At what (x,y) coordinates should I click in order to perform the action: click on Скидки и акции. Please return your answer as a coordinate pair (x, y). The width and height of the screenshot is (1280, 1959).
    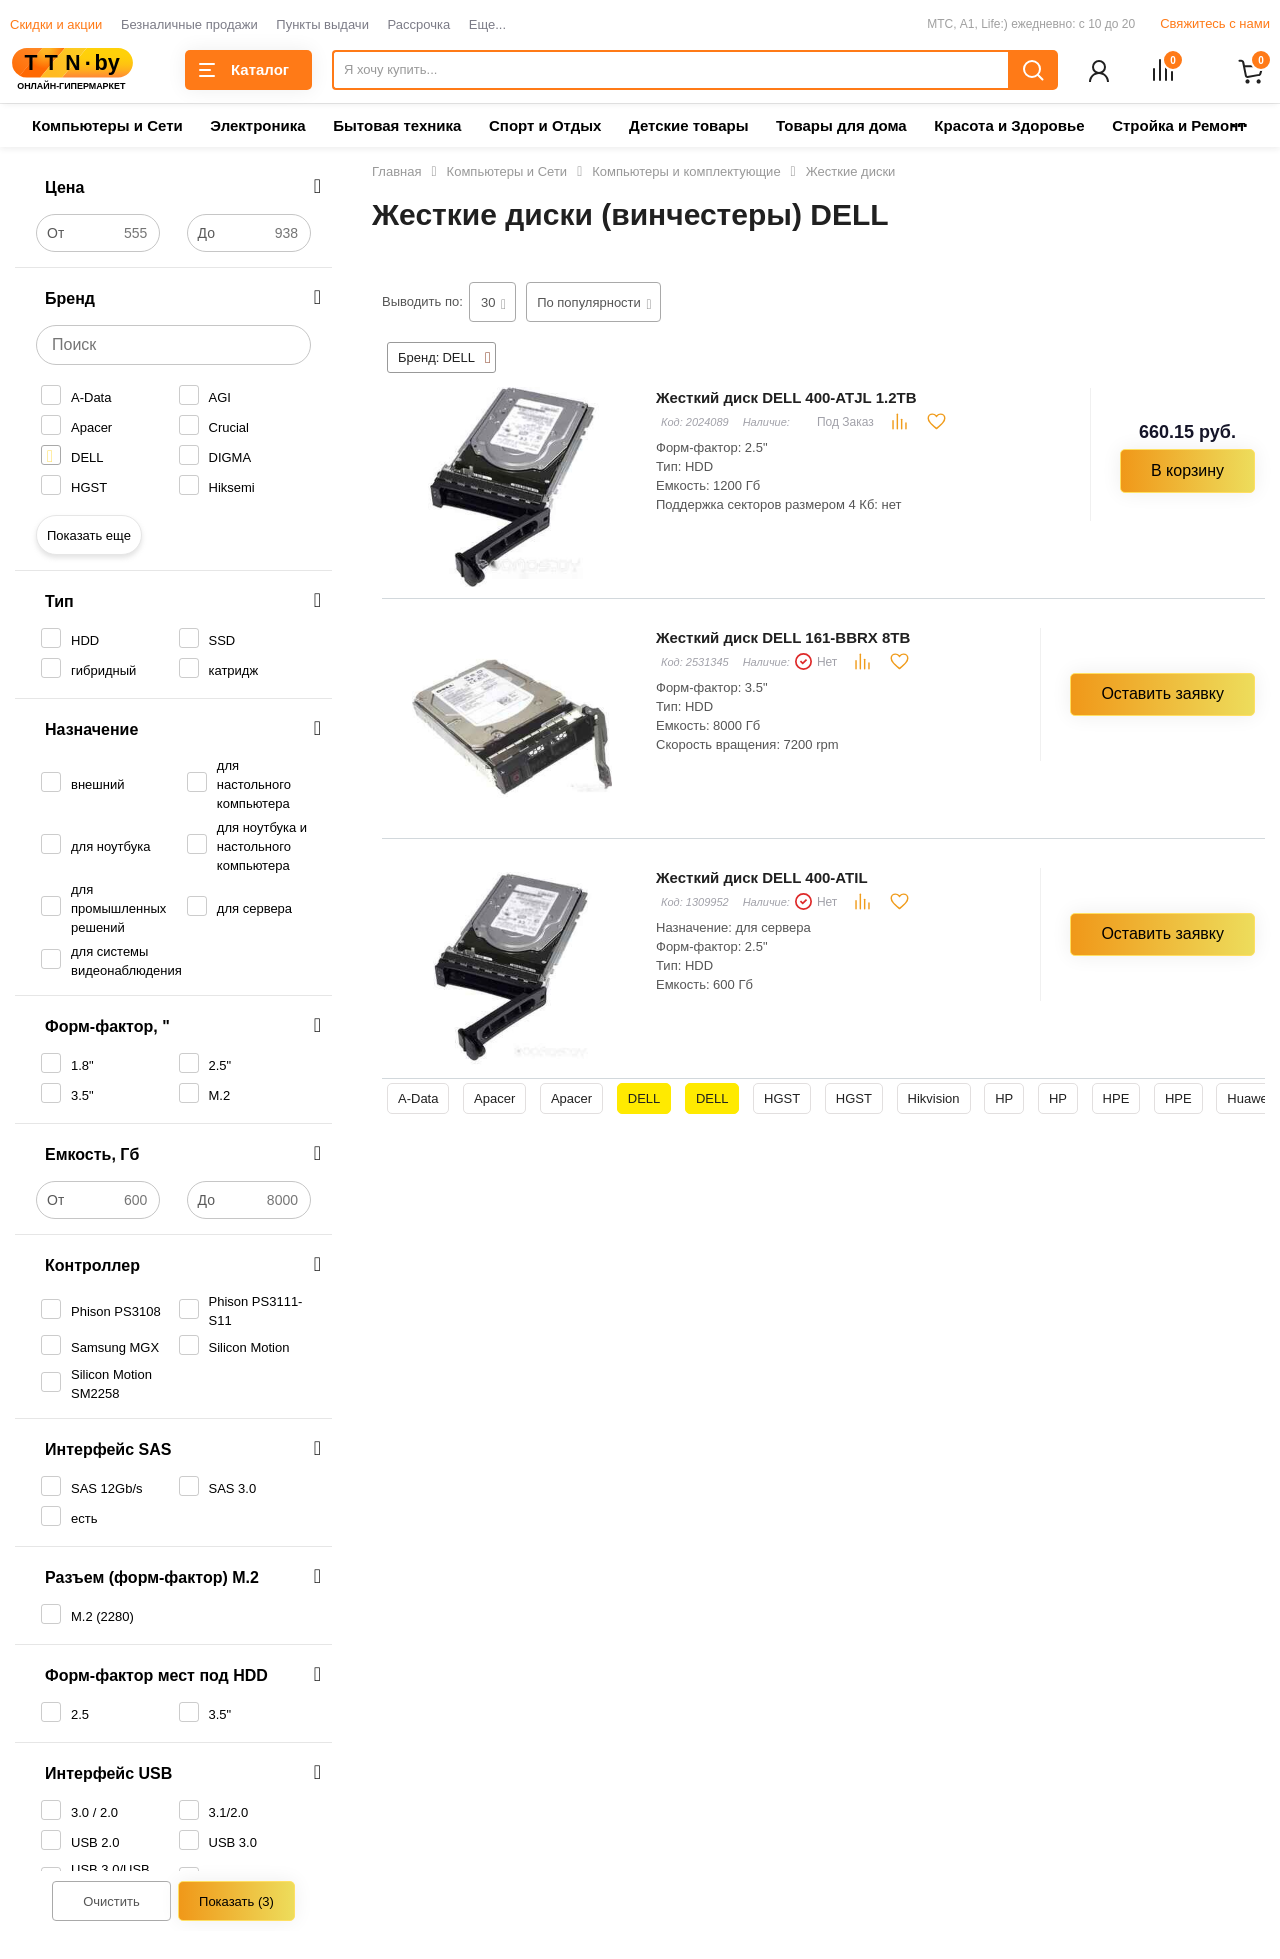
    Looking at the image, I should click on (56, 24).